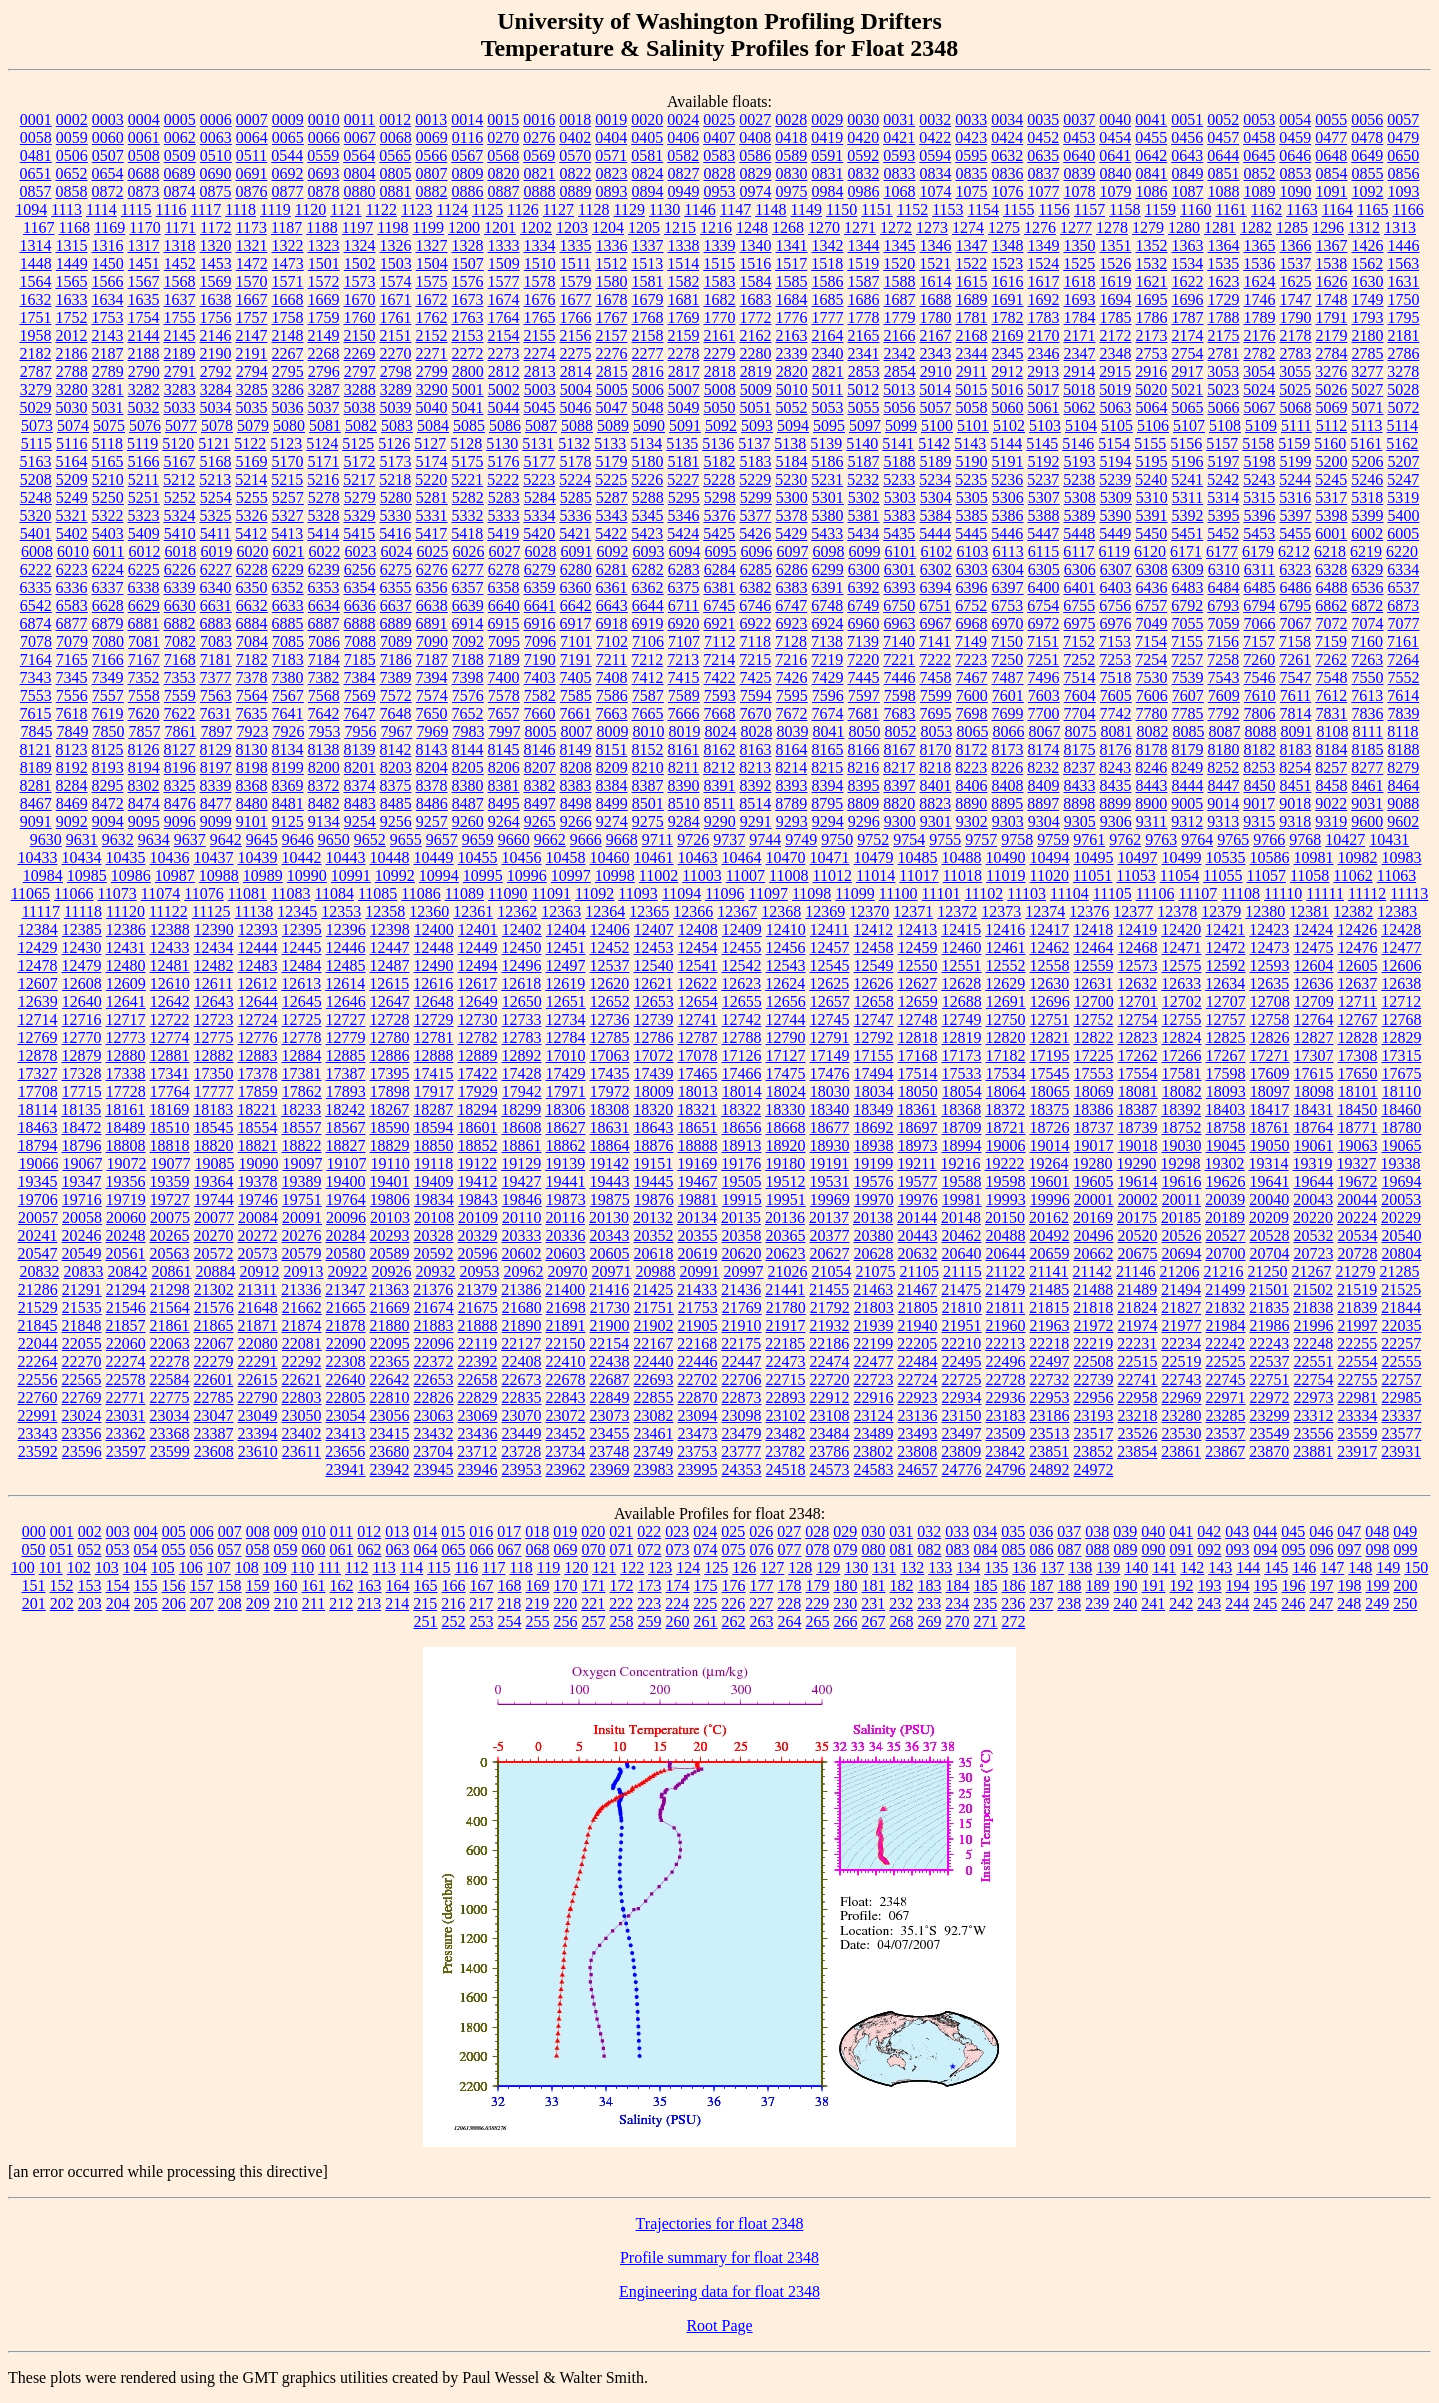 Image resolution: width=1439 pixels, height=2403 pixels. What do you see at coordinates (468, 335) in the screenshot?
I see `2153` at bounding box center [468, 335].